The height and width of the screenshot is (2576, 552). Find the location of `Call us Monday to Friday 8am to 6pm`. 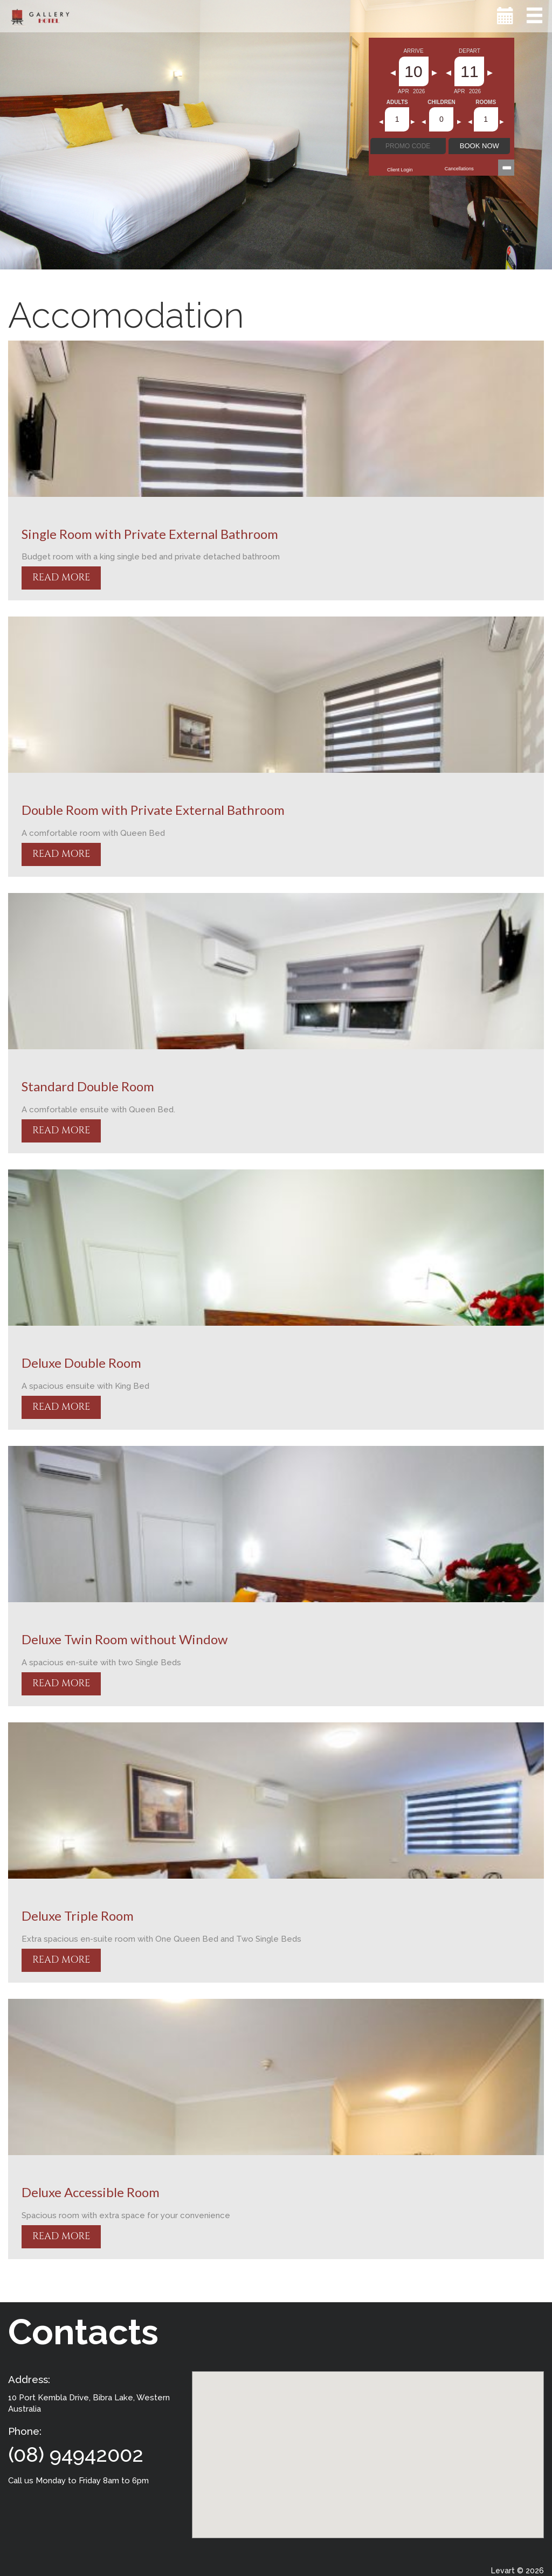

Call us Monday to Friday 8am to 6pm is located at coordinates (78, 2480).